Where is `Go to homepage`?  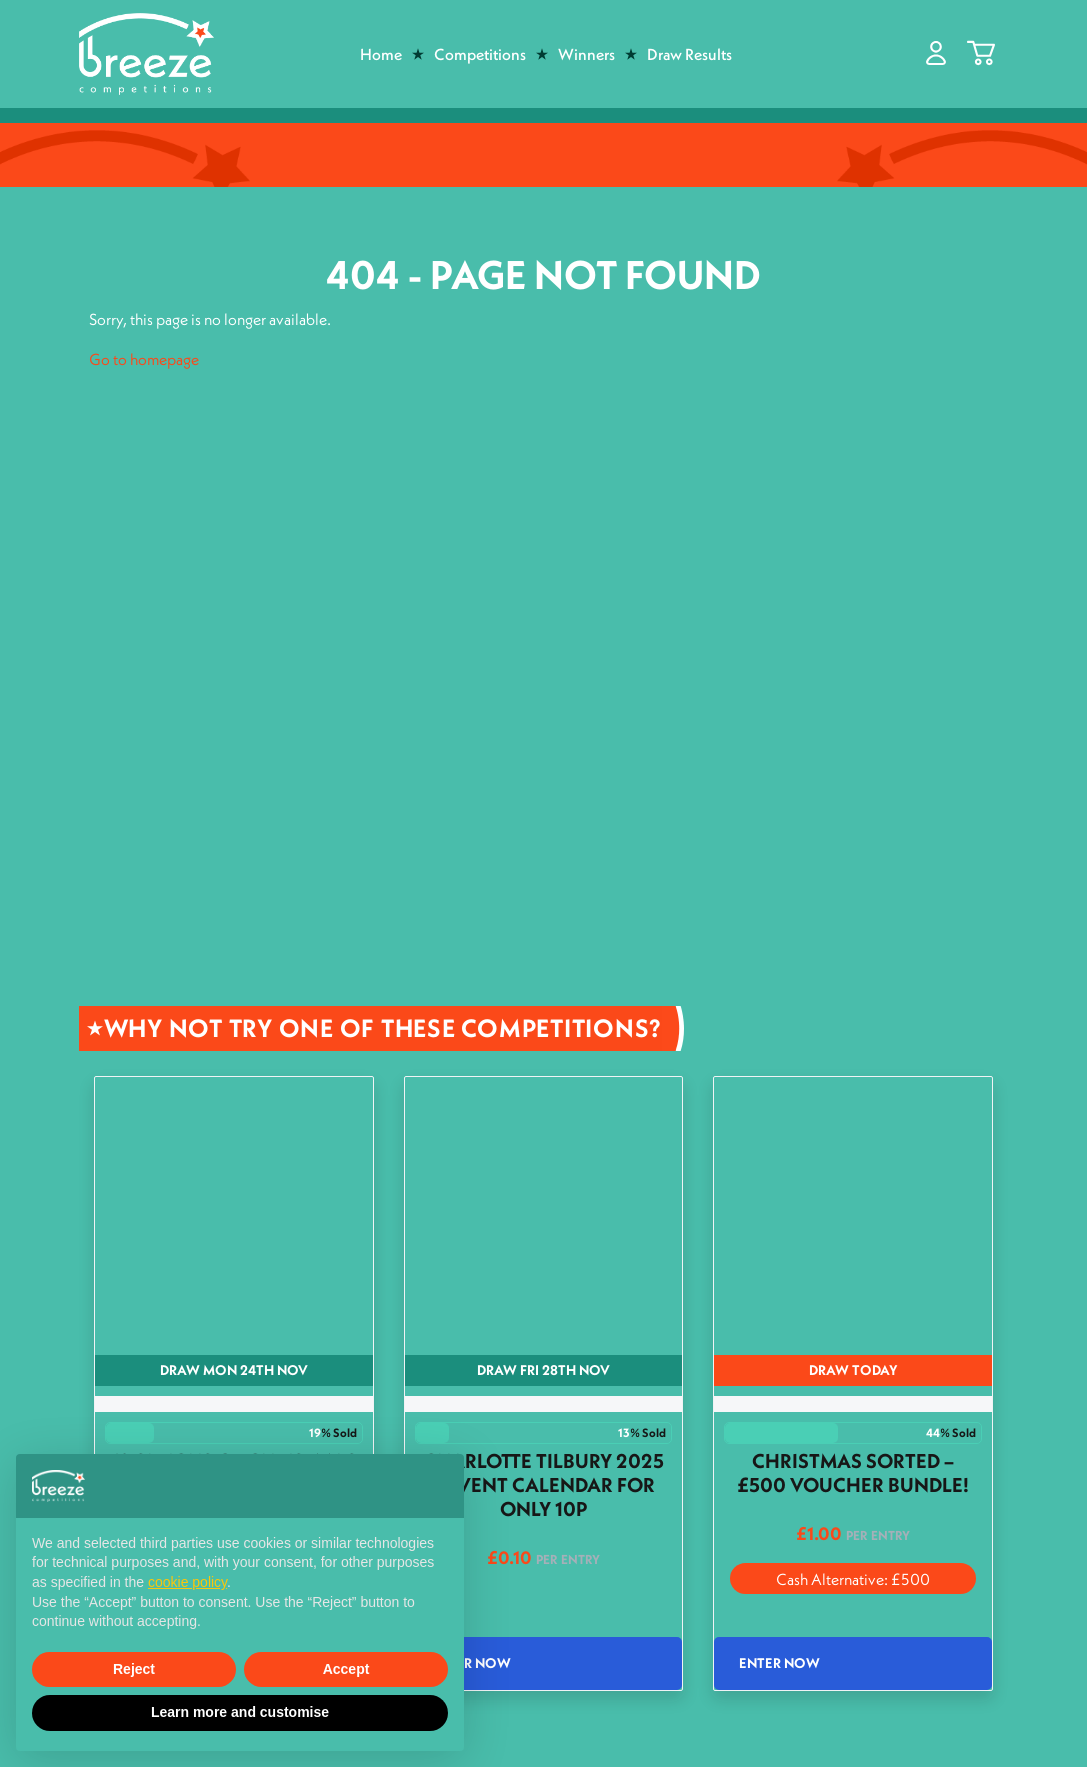
Go to homepage is located at coordinates (144, 359).